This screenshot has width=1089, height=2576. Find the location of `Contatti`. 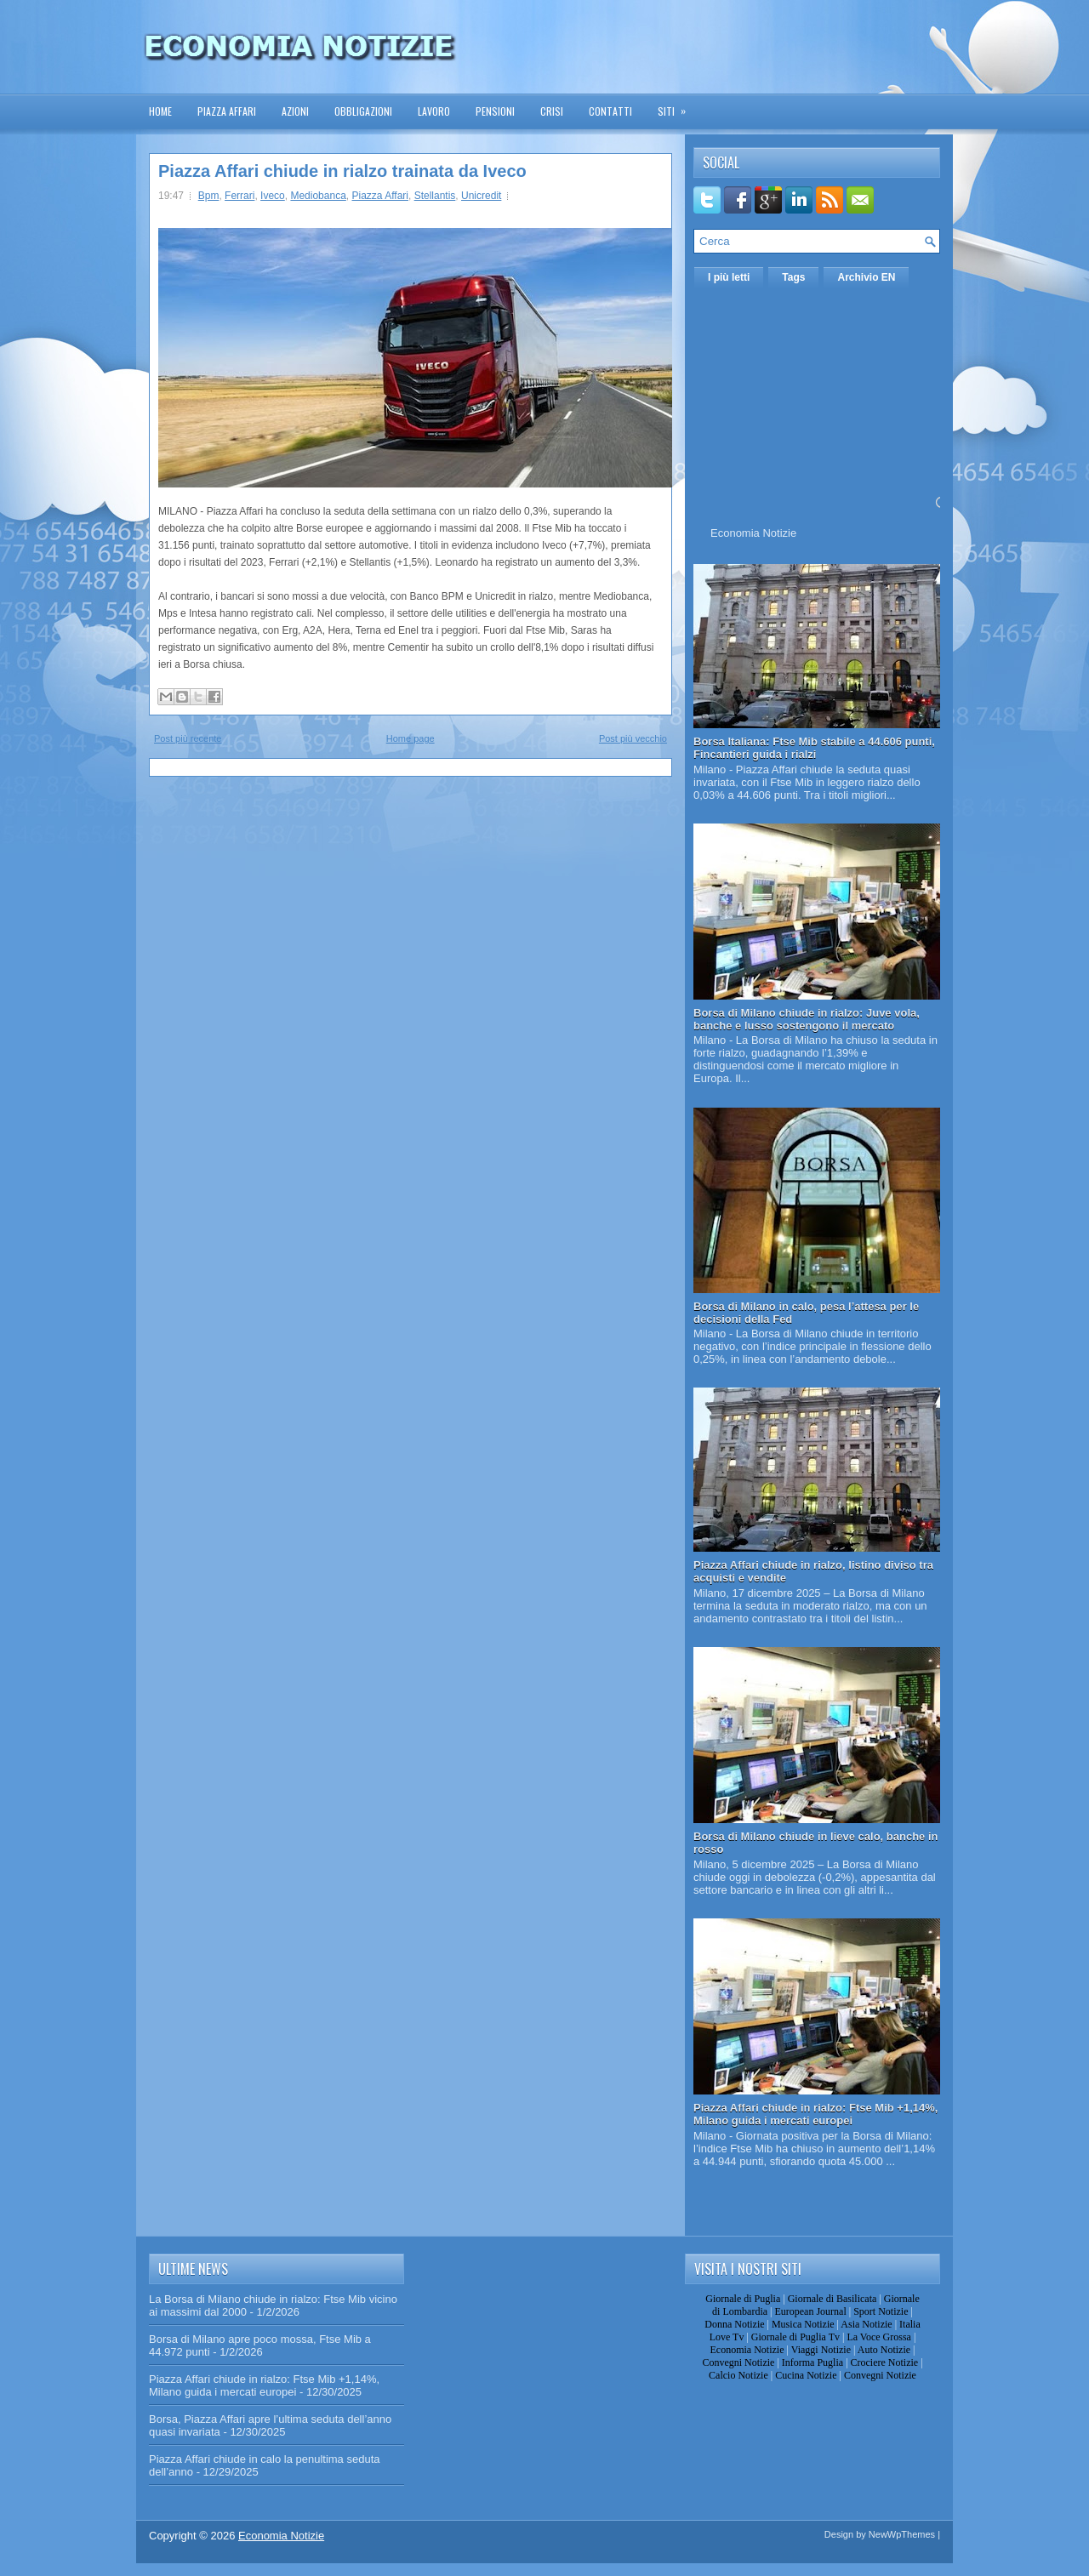

Contatti is located at coordinates (610, 111).